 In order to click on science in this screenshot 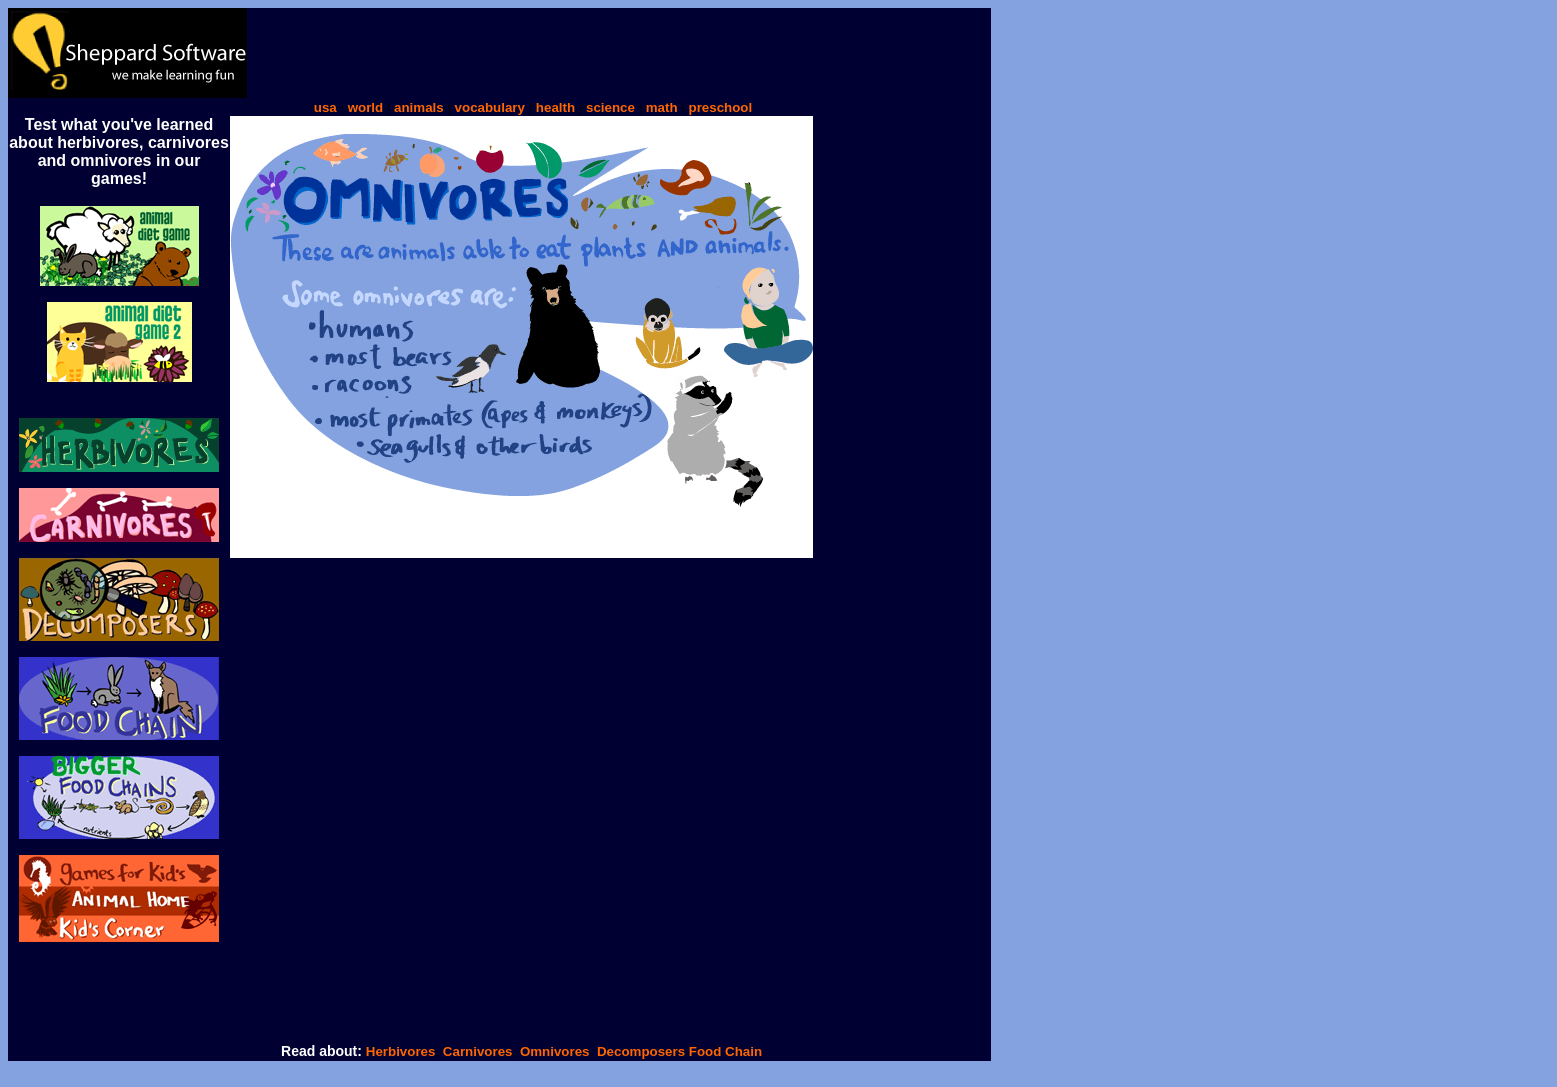, I will do `click(610, 107)`.